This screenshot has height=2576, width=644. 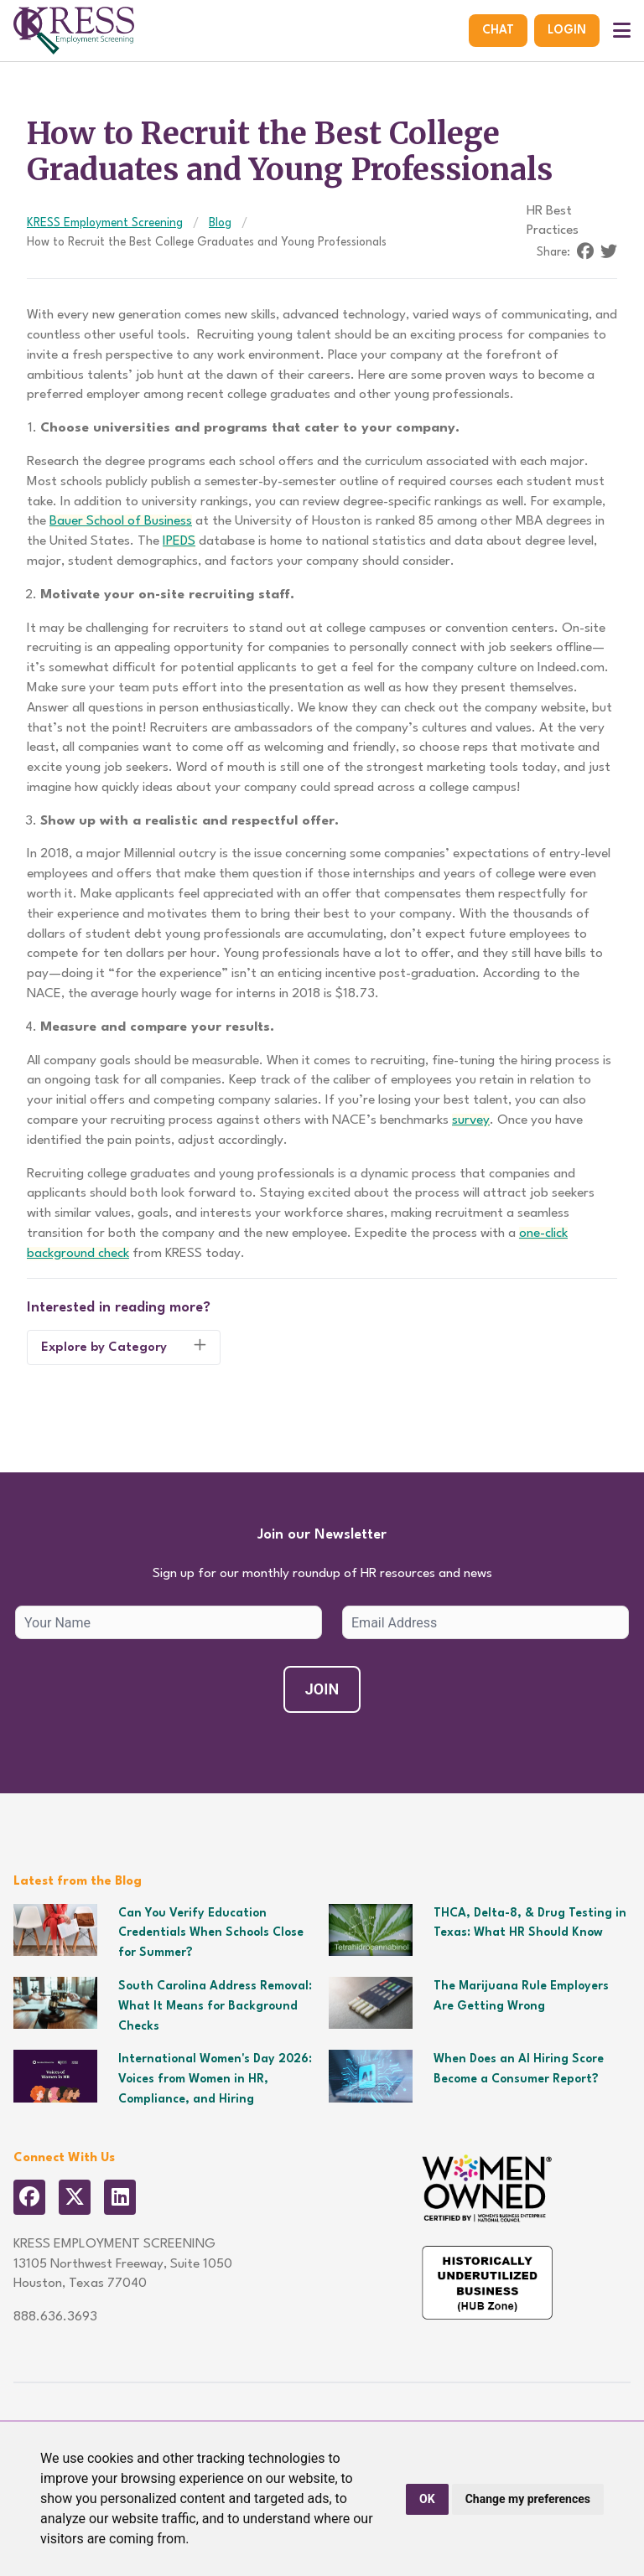 I want to click on Login, so click(x=567, y=30).